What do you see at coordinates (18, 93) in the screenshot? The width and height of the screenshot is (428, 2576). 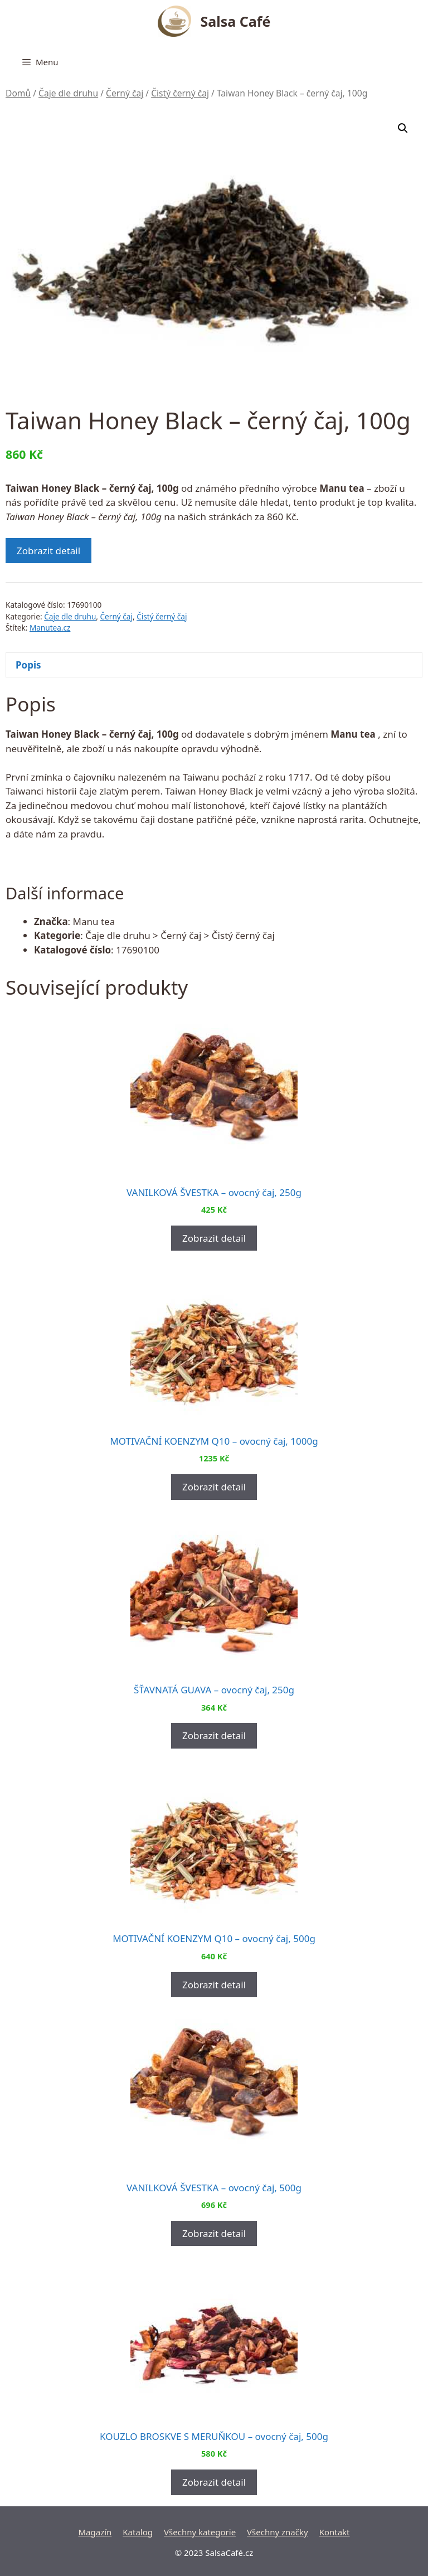 I see `Domů` at bounding box center [18, 93].